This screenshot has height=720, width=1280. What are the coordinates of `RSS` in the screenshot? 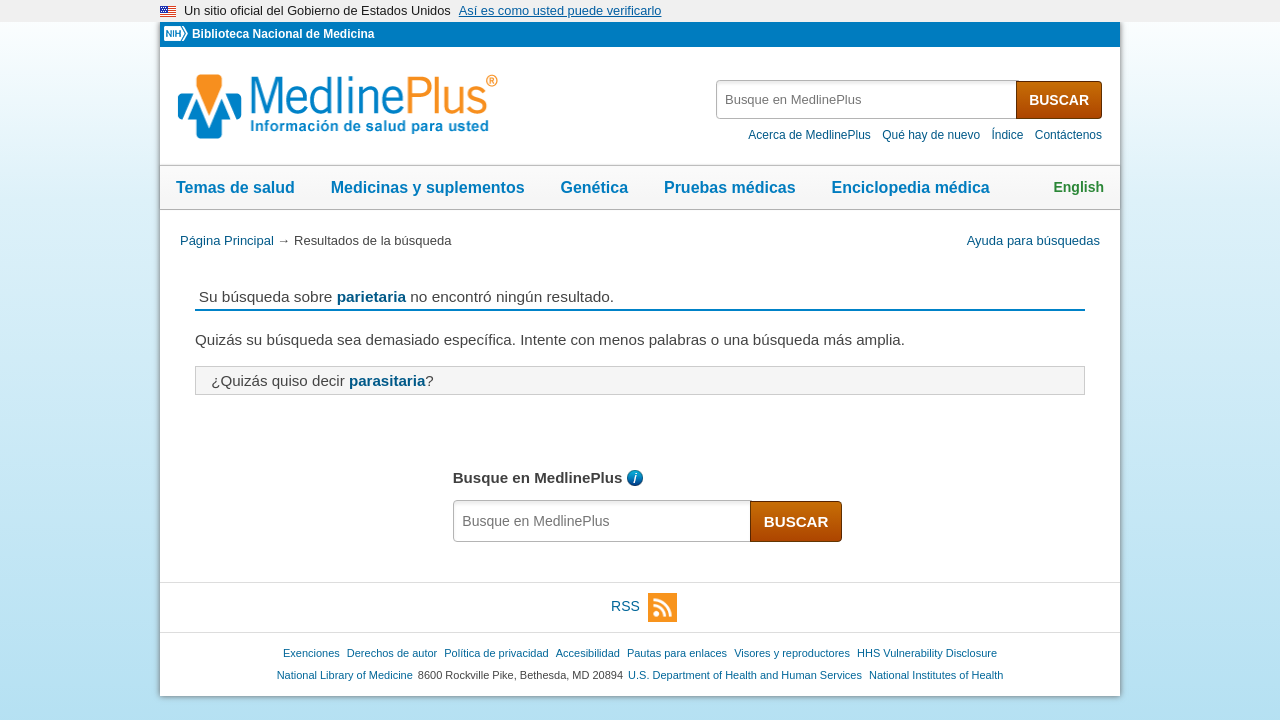 It's located at (644, 607).